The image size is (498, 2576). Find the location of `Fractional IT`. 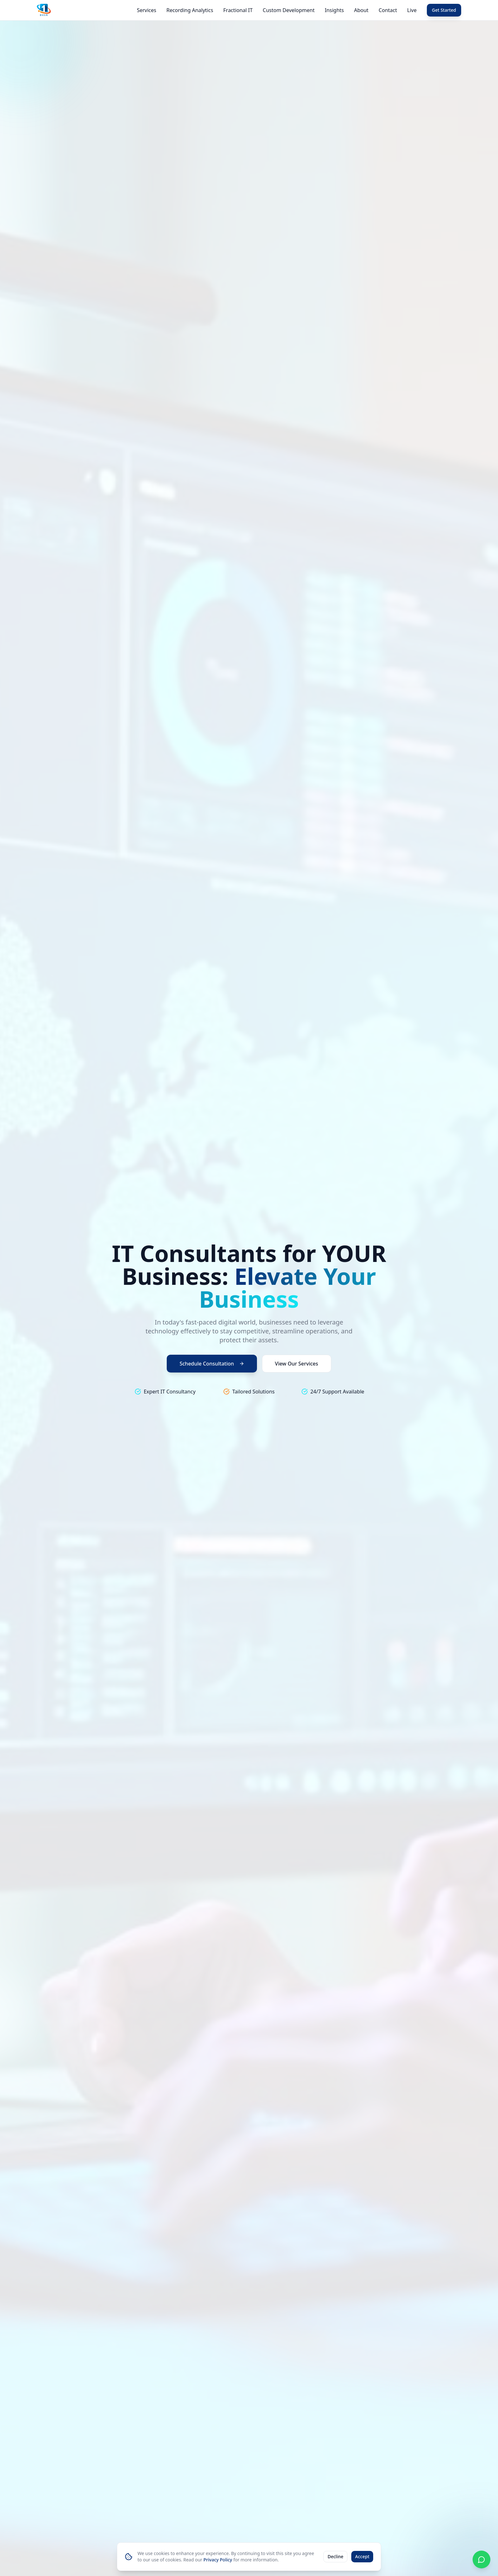

Fractional IT is located at coordinates (237, 10).